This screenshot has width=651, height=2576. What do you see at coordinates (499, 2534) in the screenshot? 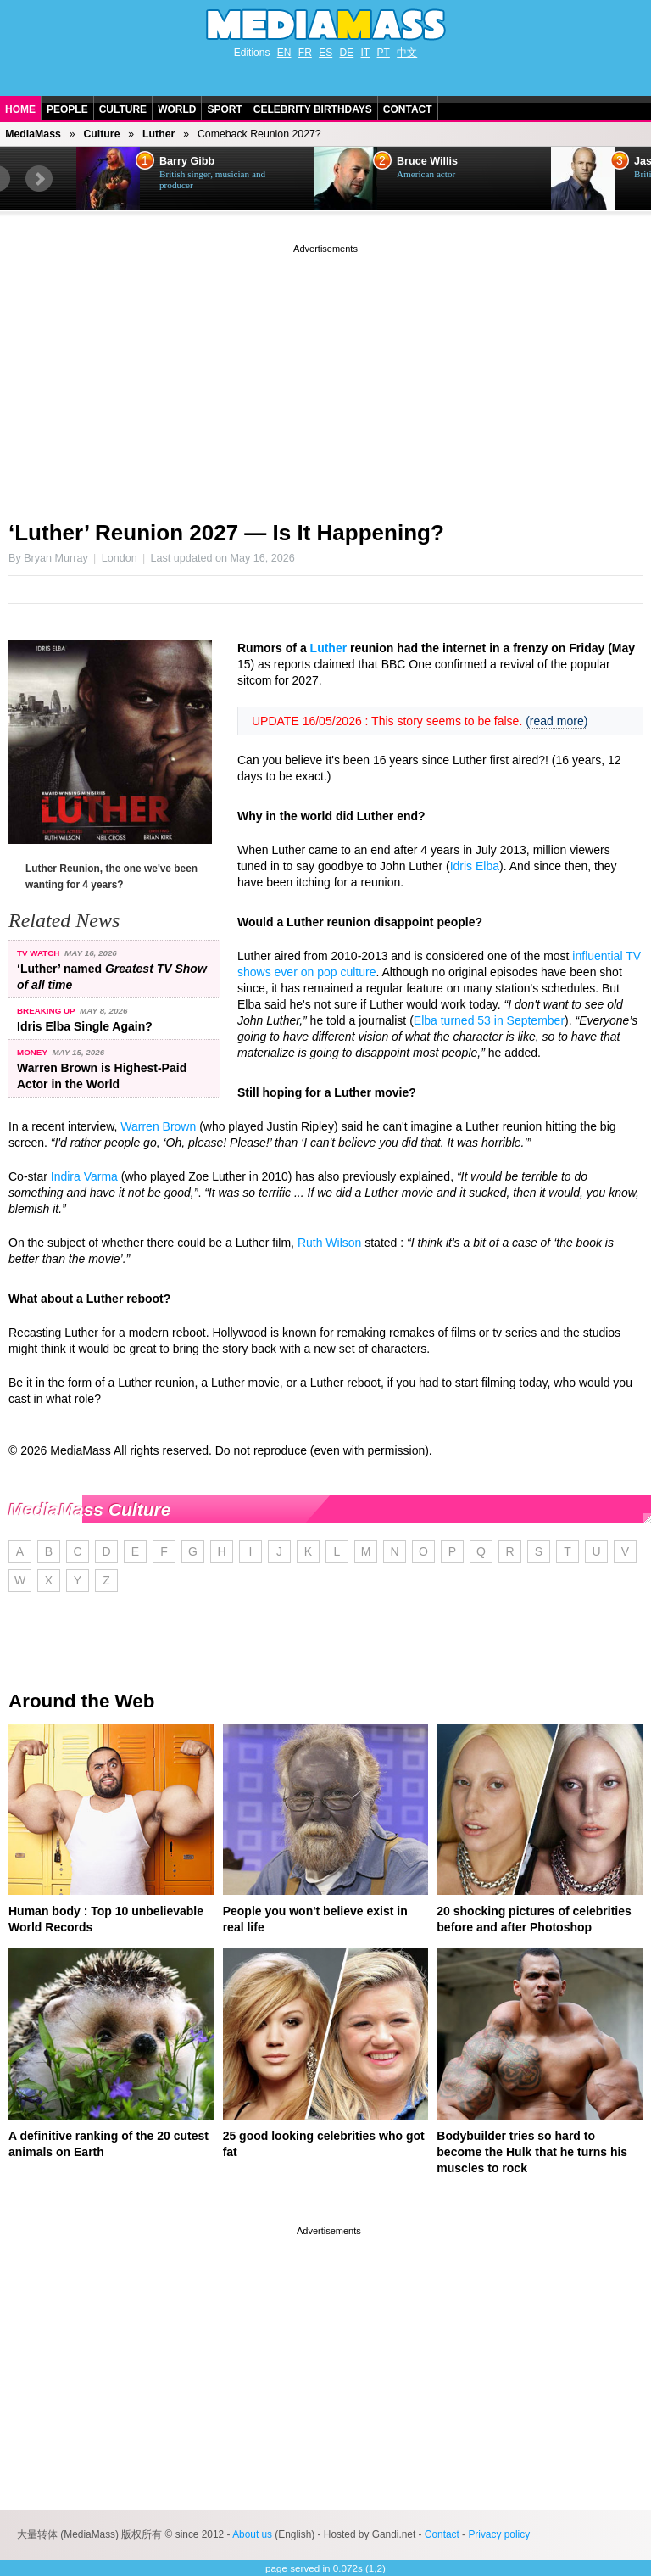
I see `Privacy policy` at bounding box center [499, 2534].